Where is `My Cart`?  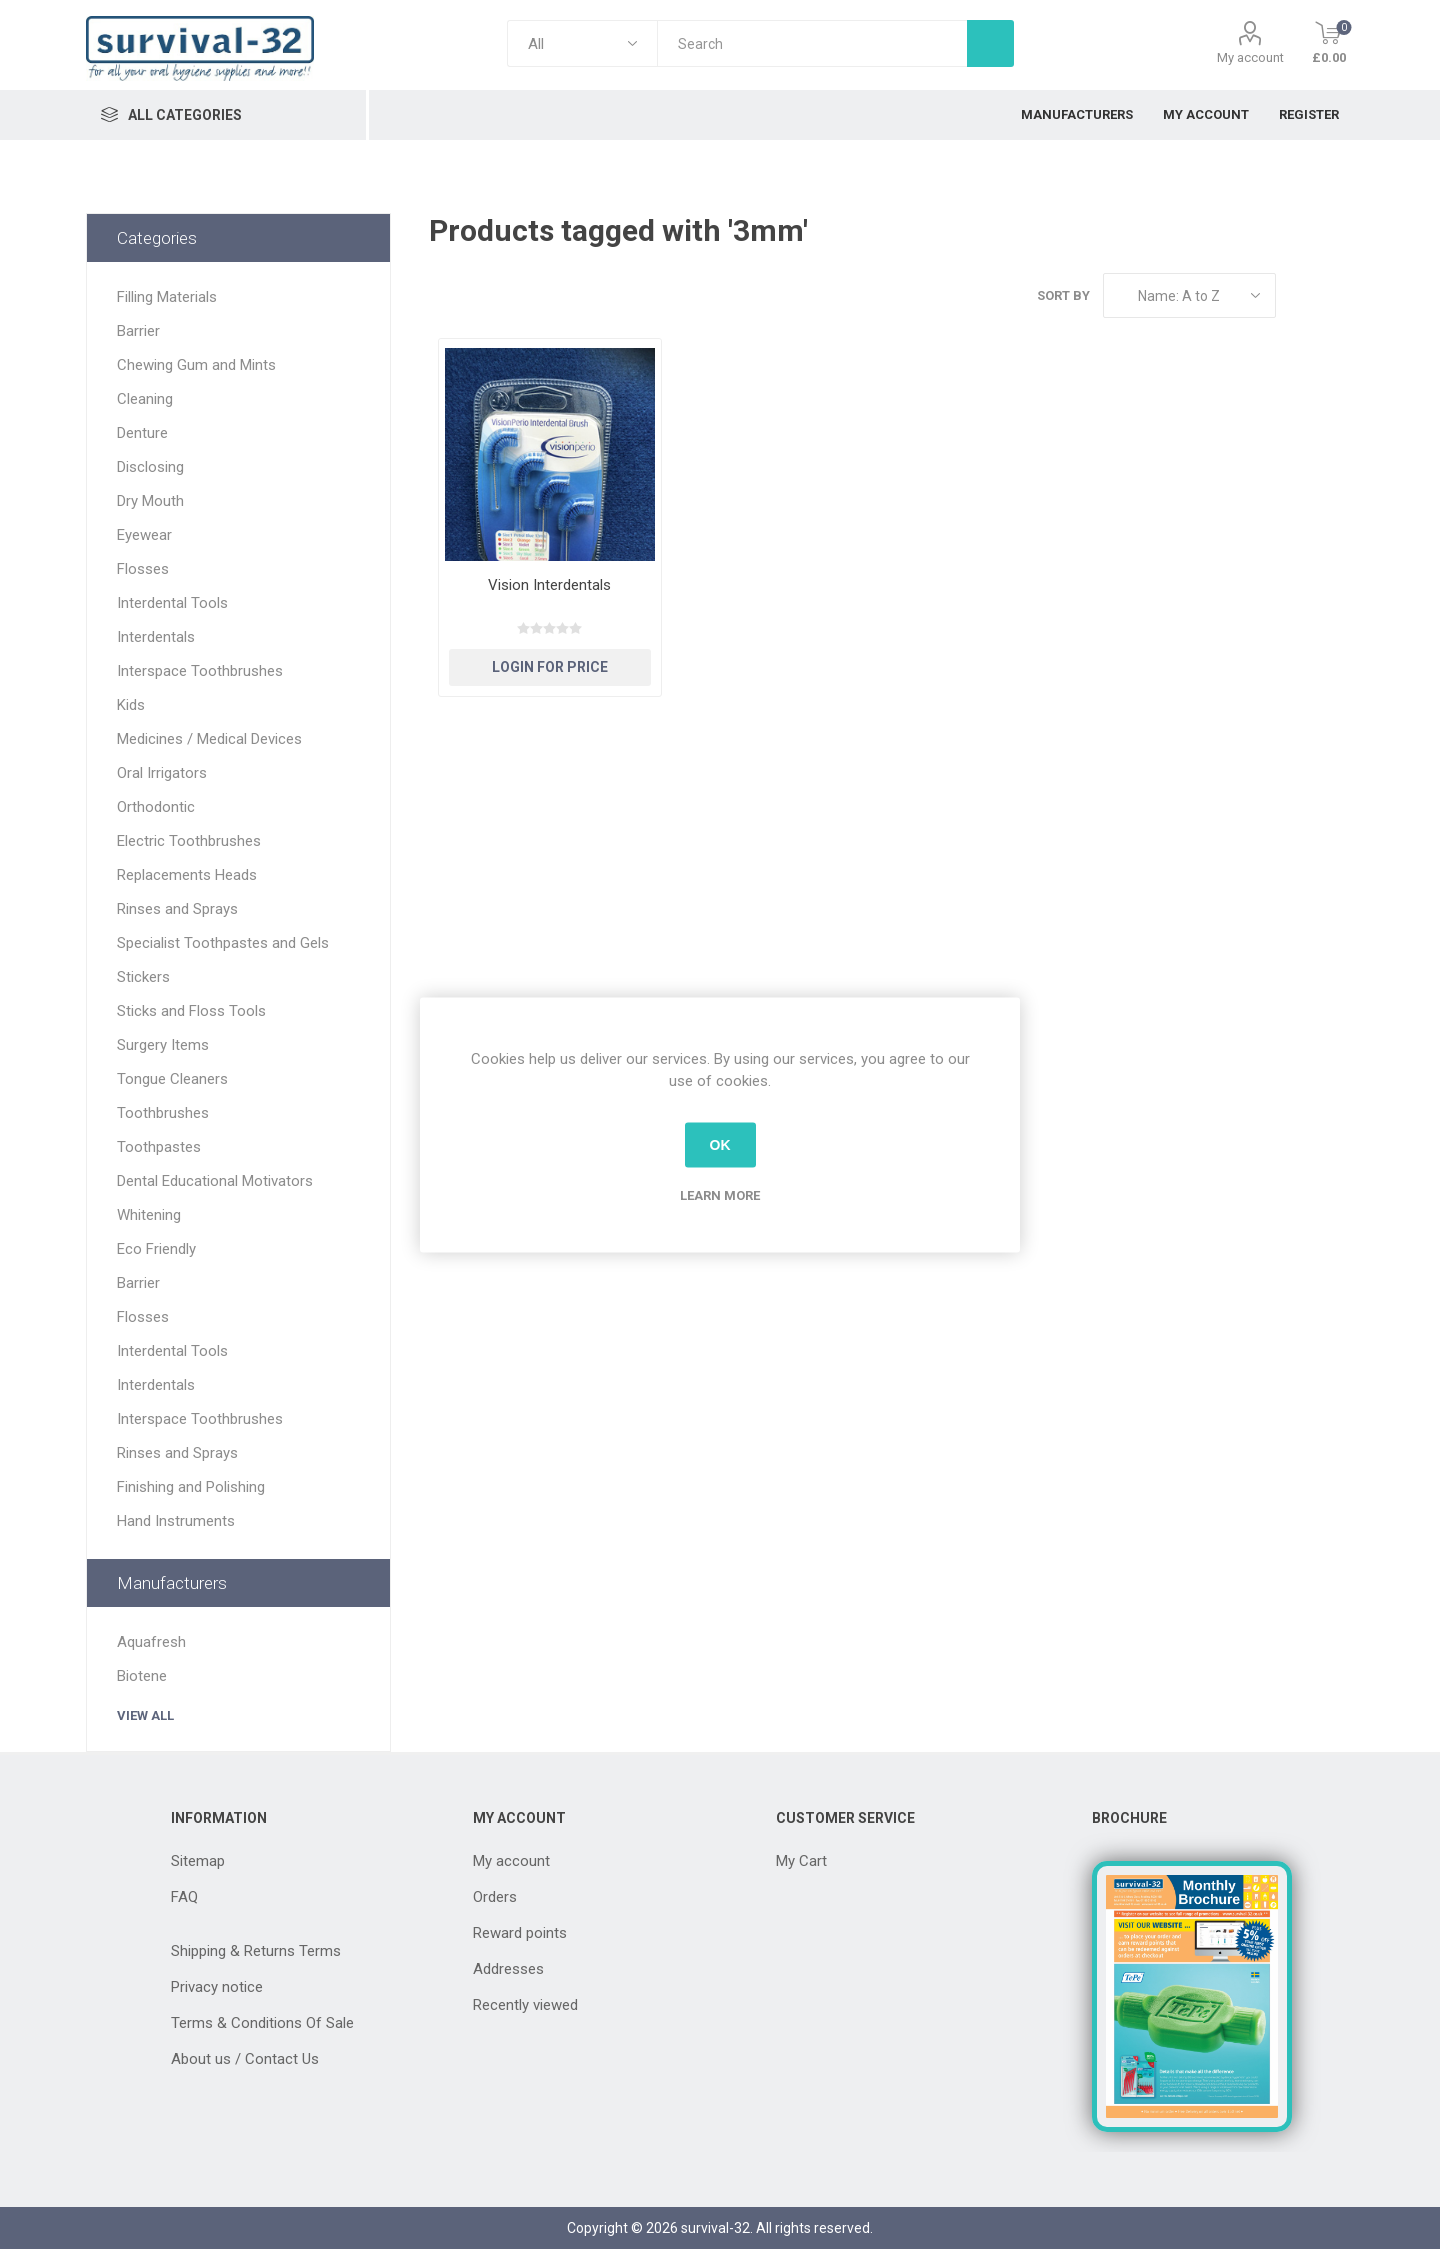 My Cart is located at coordinates (801, 1861).